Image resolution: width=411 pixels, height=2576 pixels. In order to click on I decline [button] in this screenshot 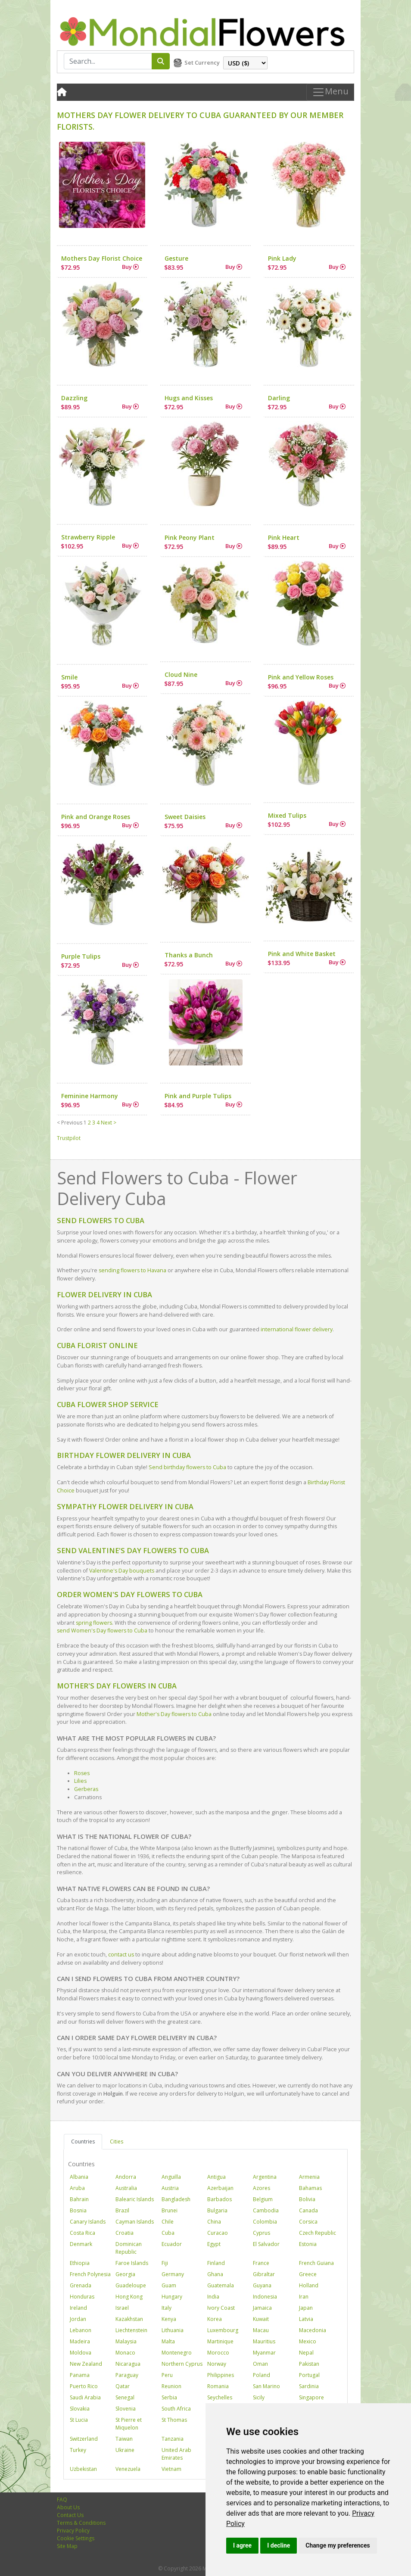, I will do `click(278, 2545)`.